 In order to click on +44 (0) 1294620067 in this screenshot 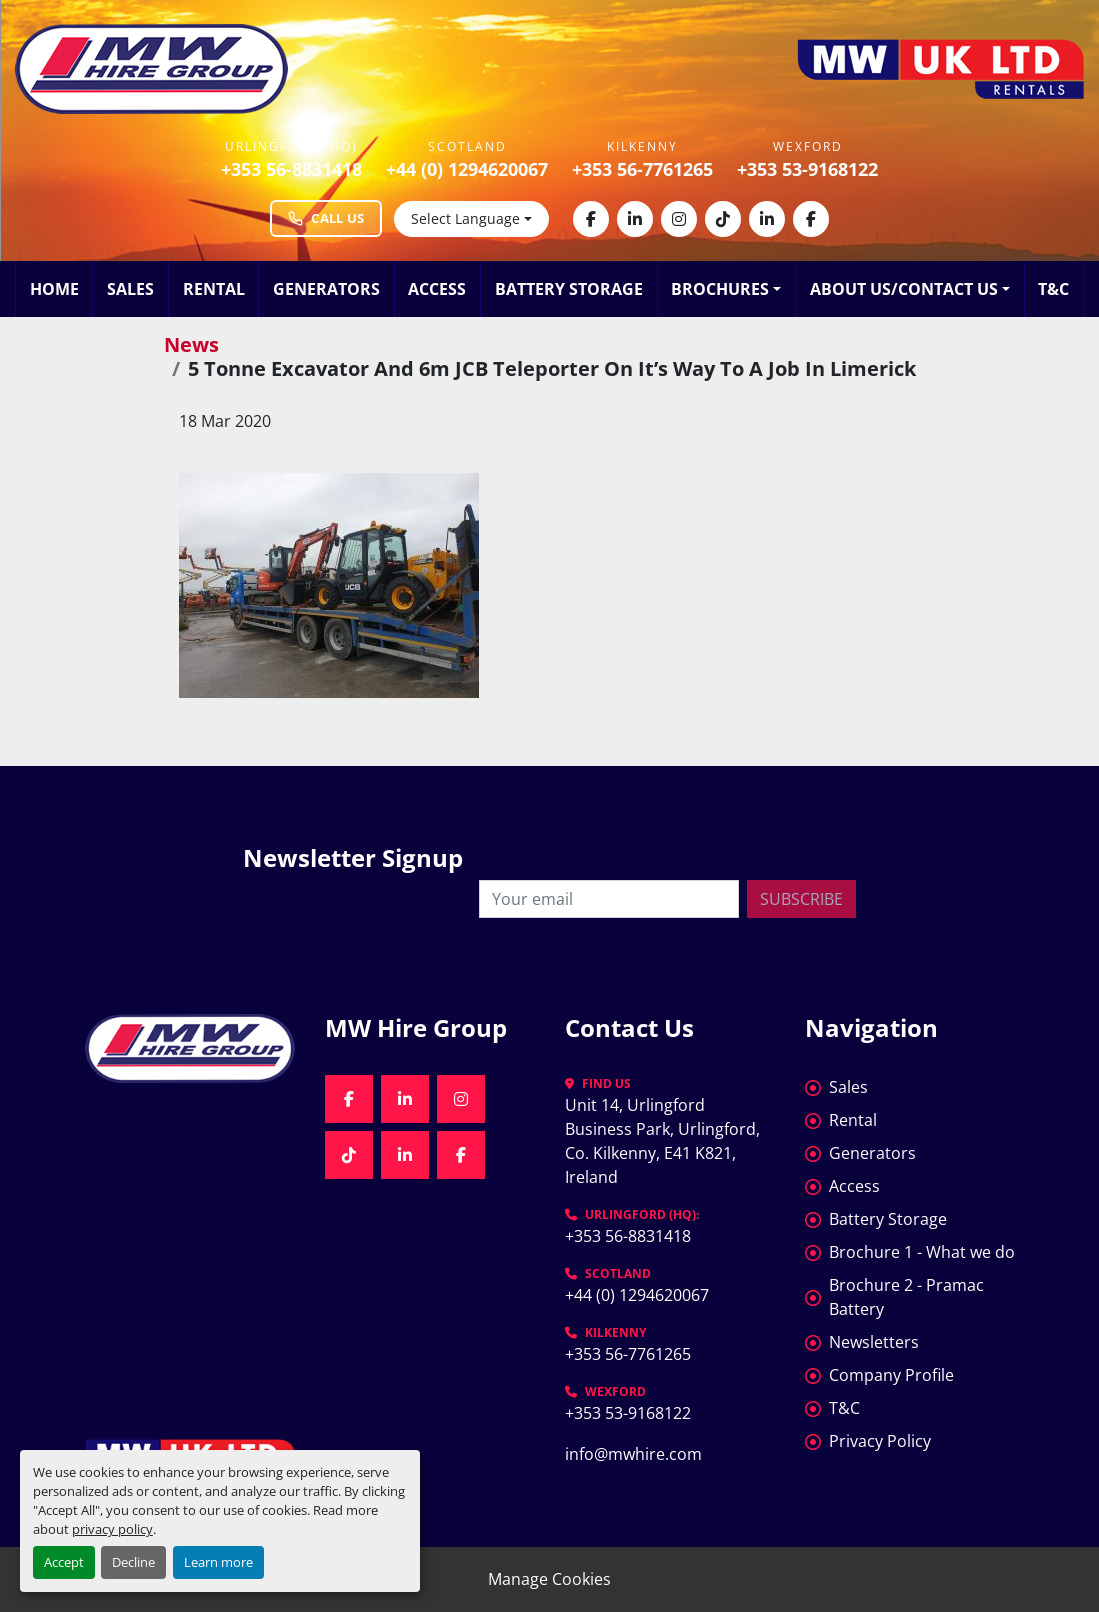, I will do `click(467, 169)`.